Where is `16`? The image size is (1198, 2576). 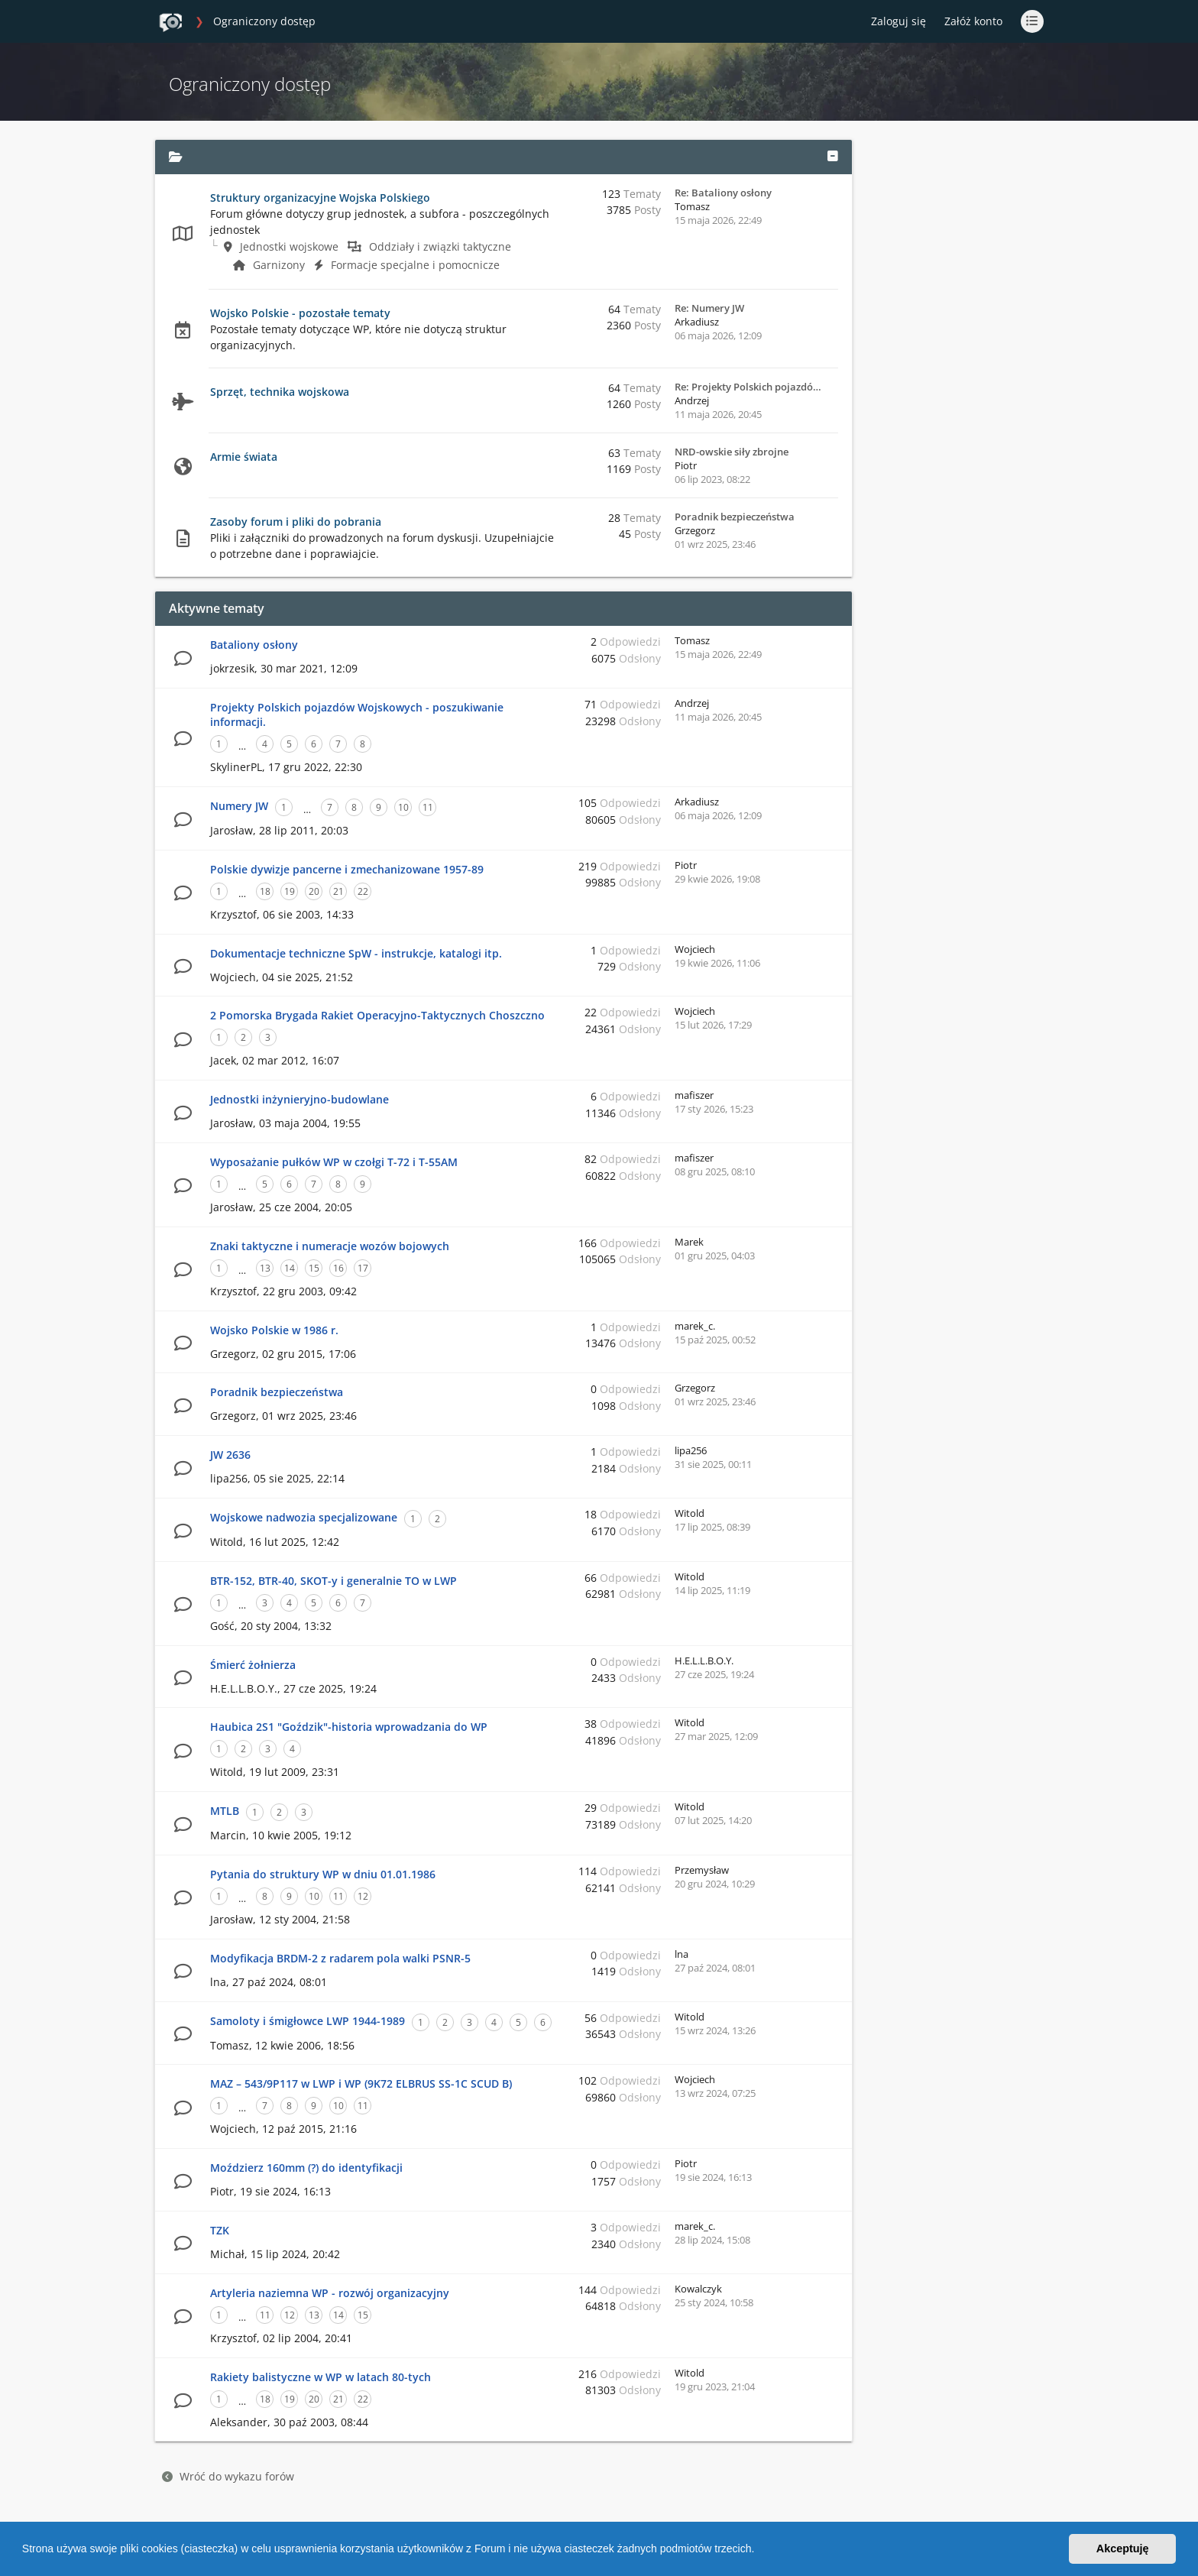
16 is located at coordinates (338, 1268).